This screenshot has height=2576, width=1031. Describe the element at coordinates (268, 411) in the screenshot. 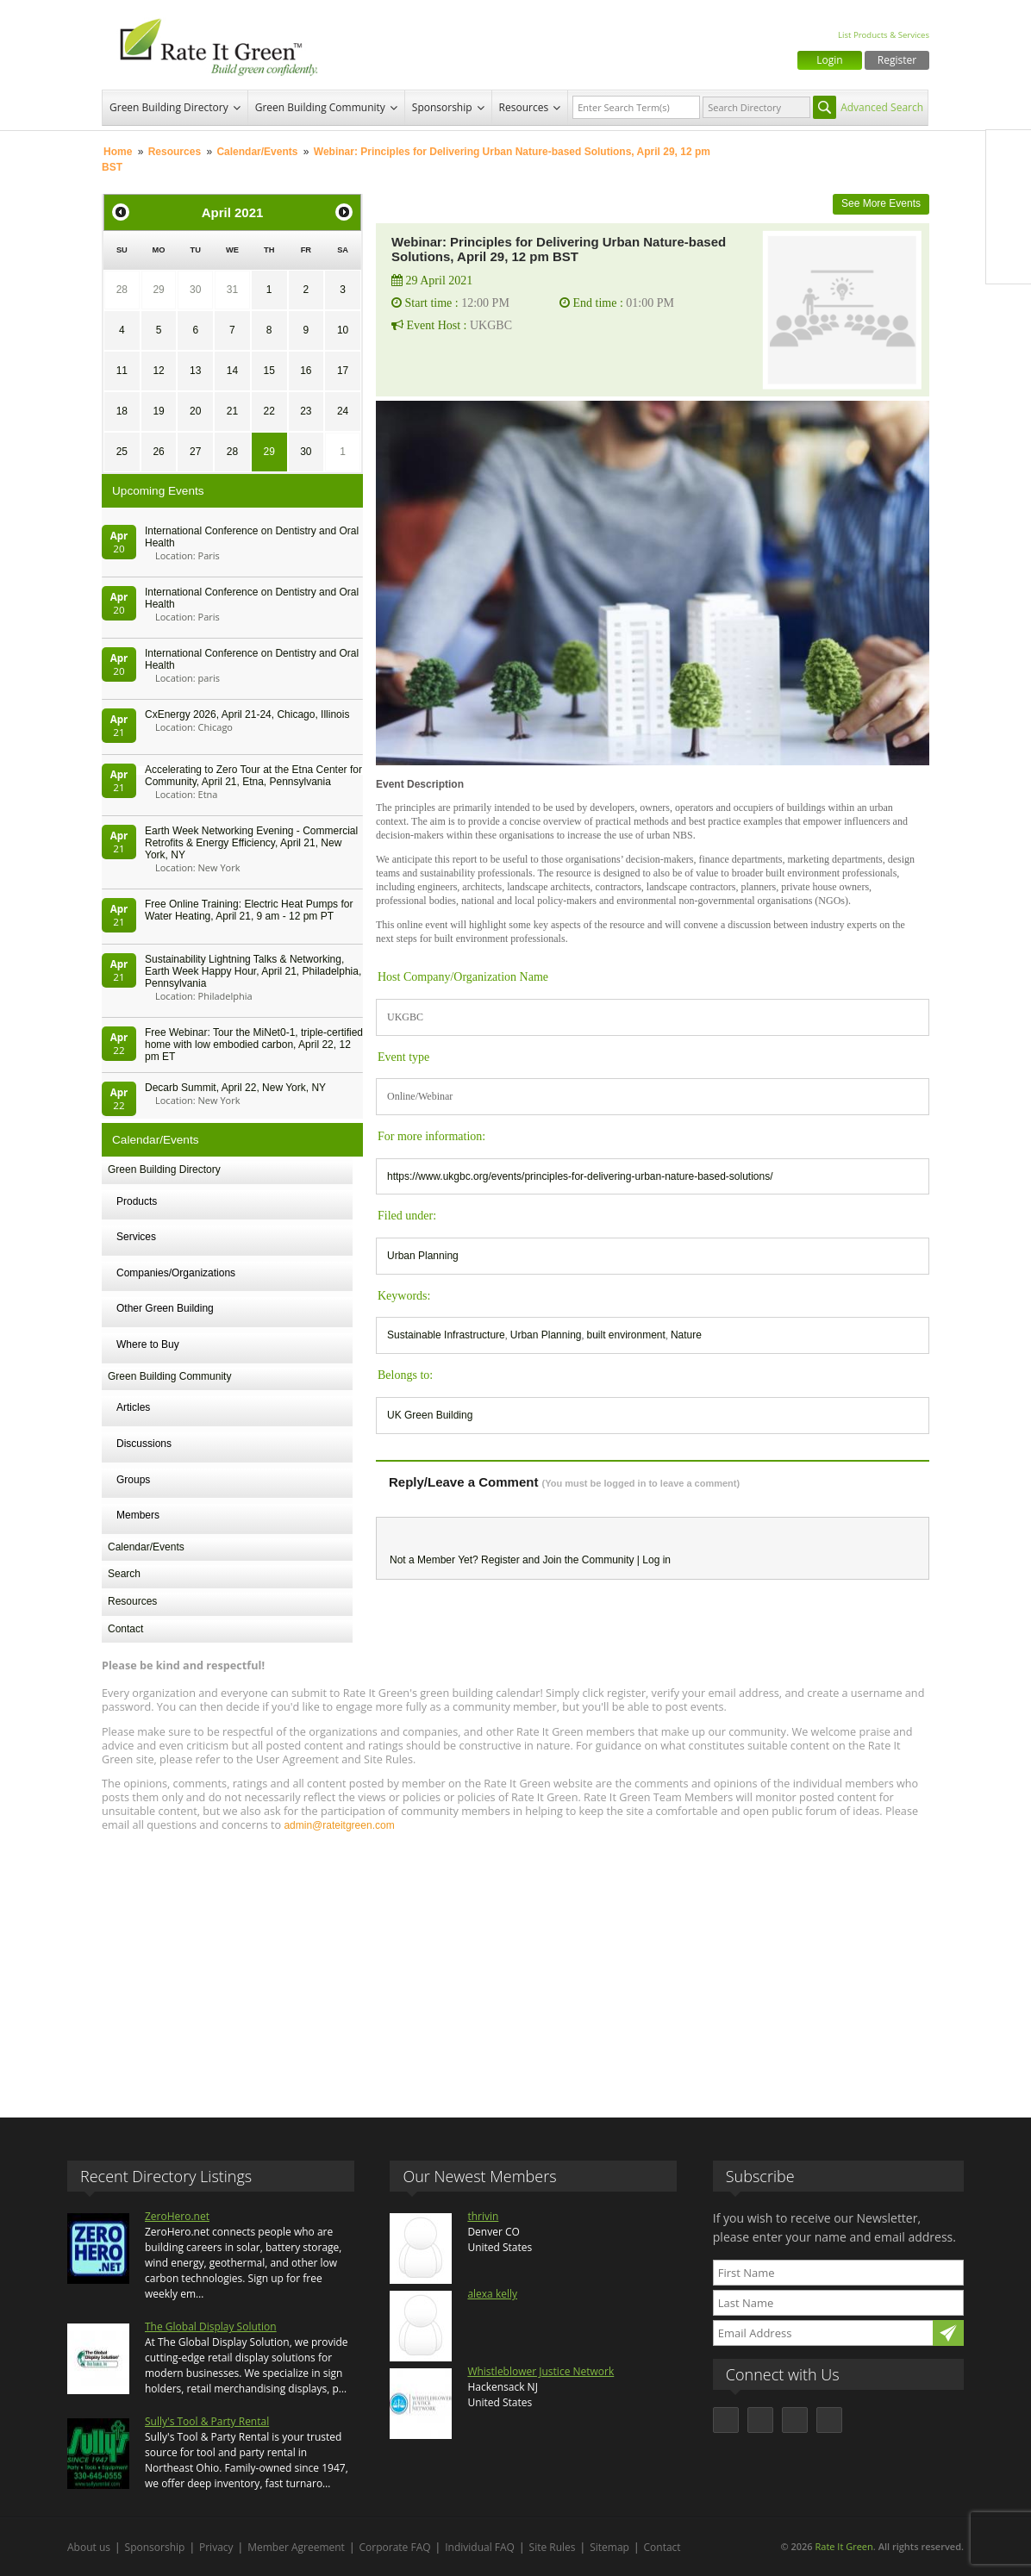

I see `22` at that location.